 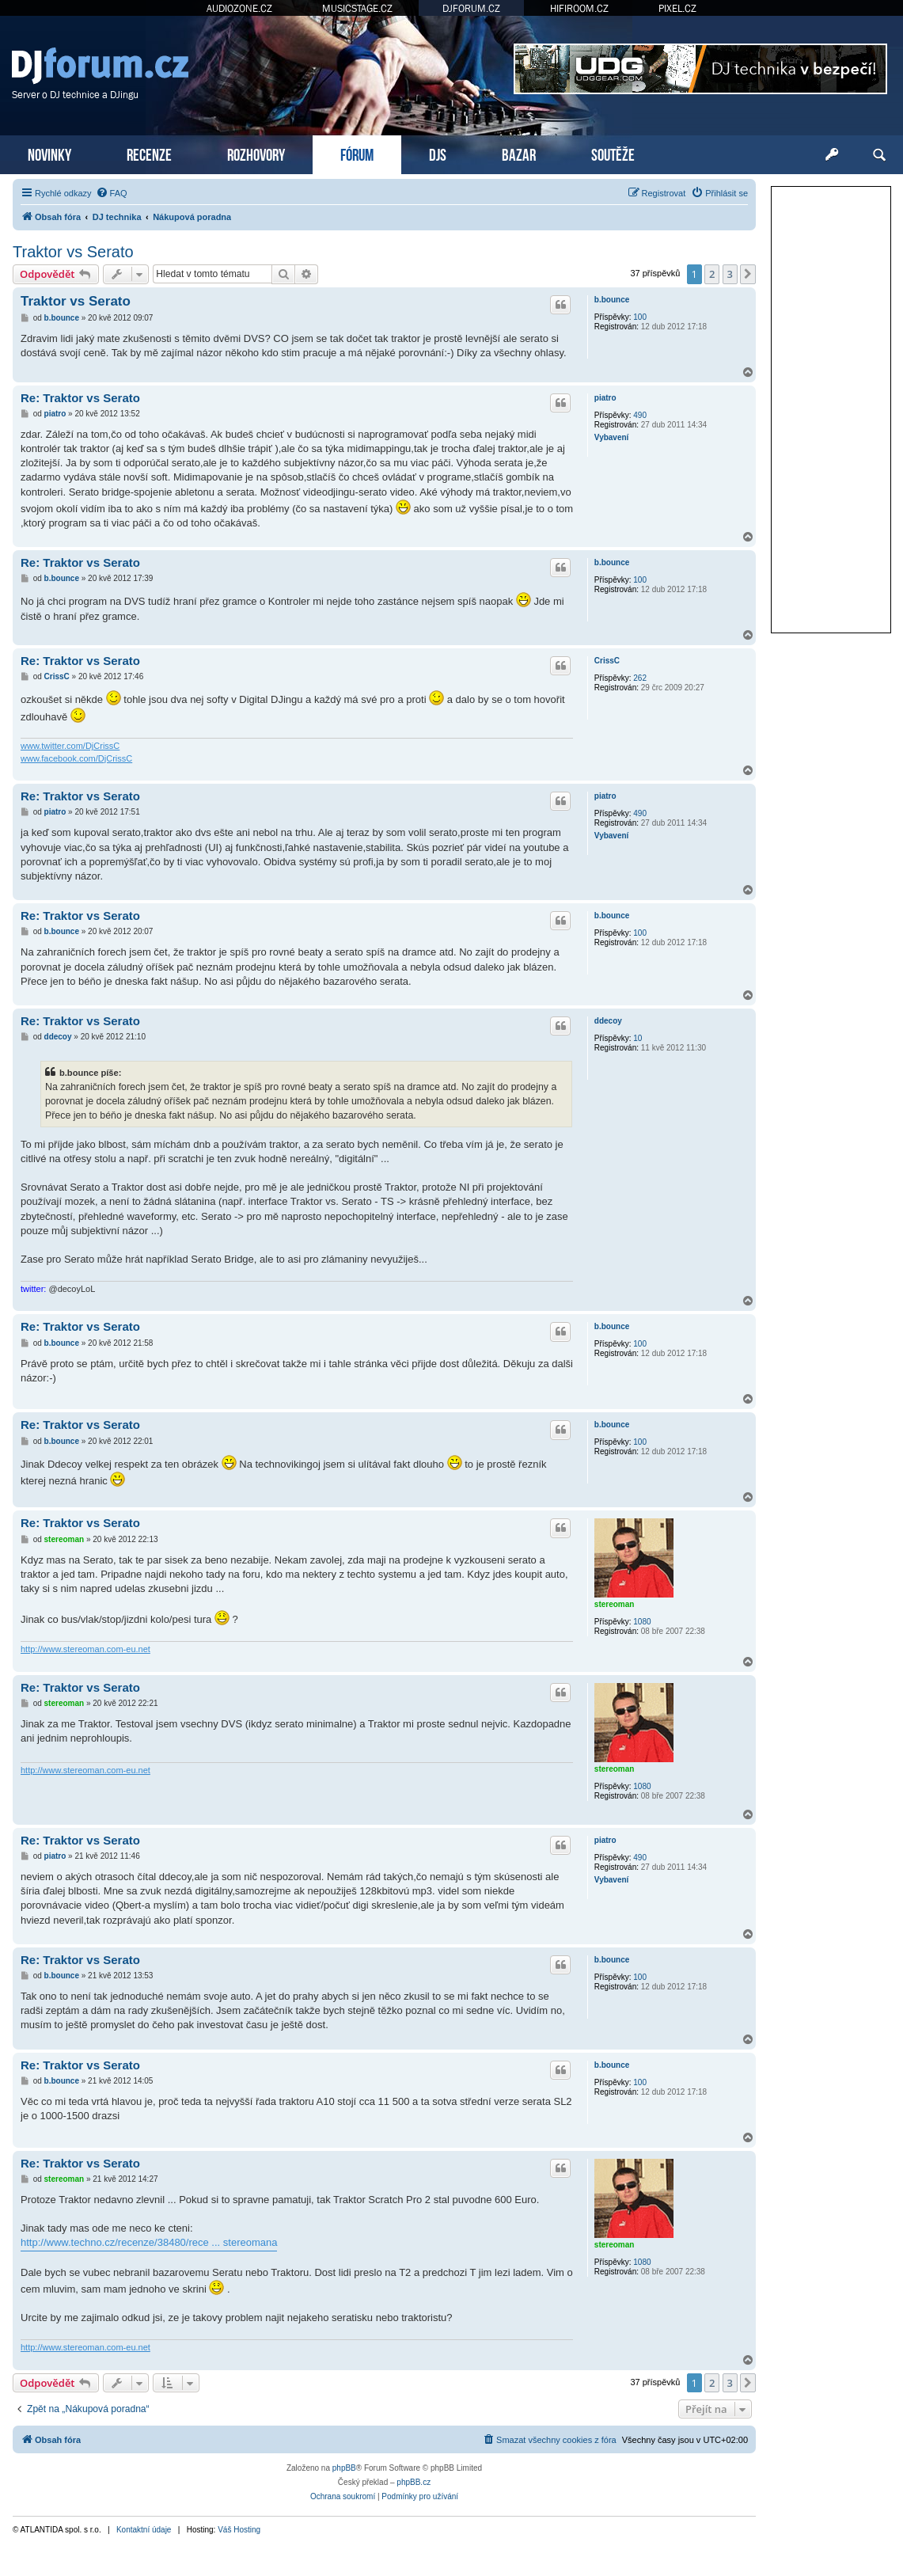 I want to click on HIFIROOM.CZ, so click(x=579, y=8).